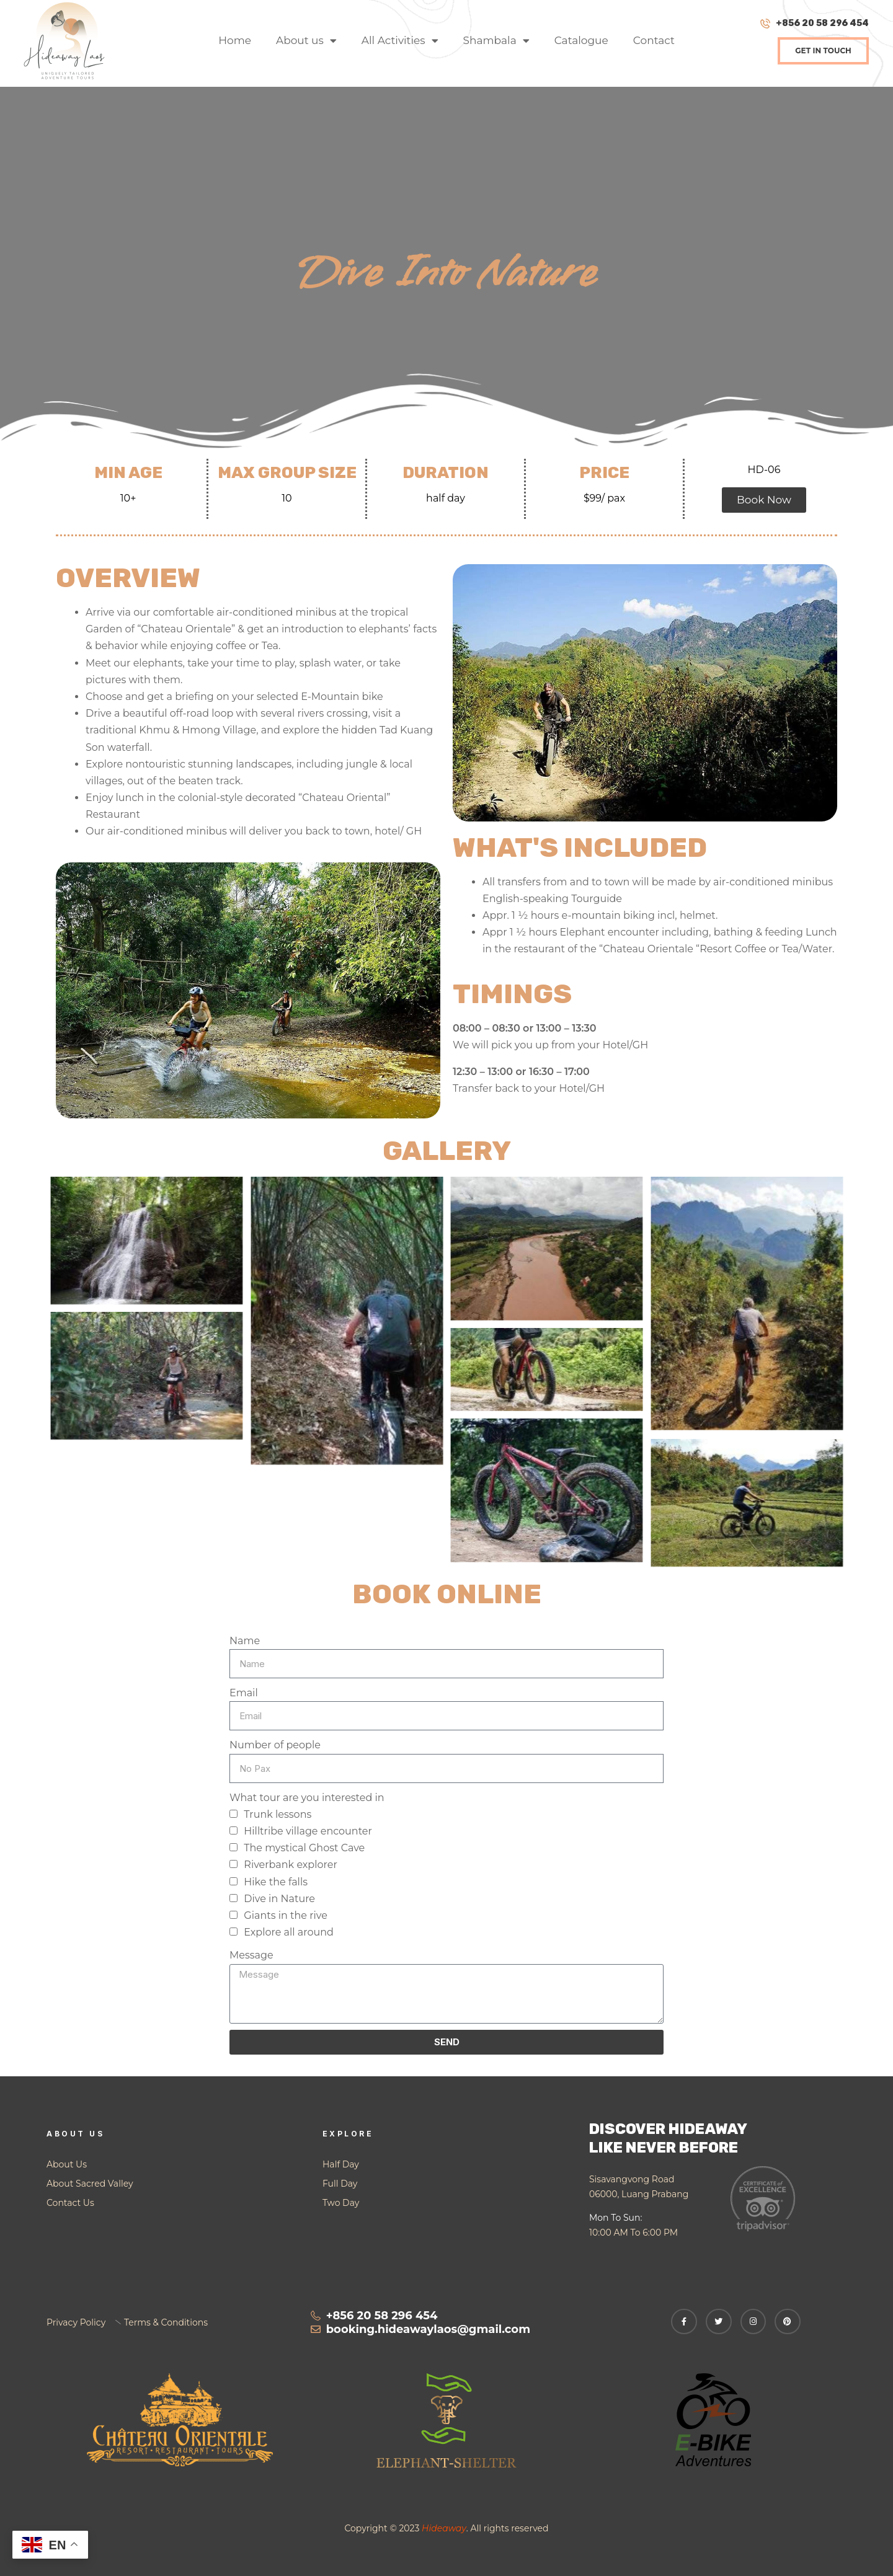  I want to click on Shambala, so click(496, 40).